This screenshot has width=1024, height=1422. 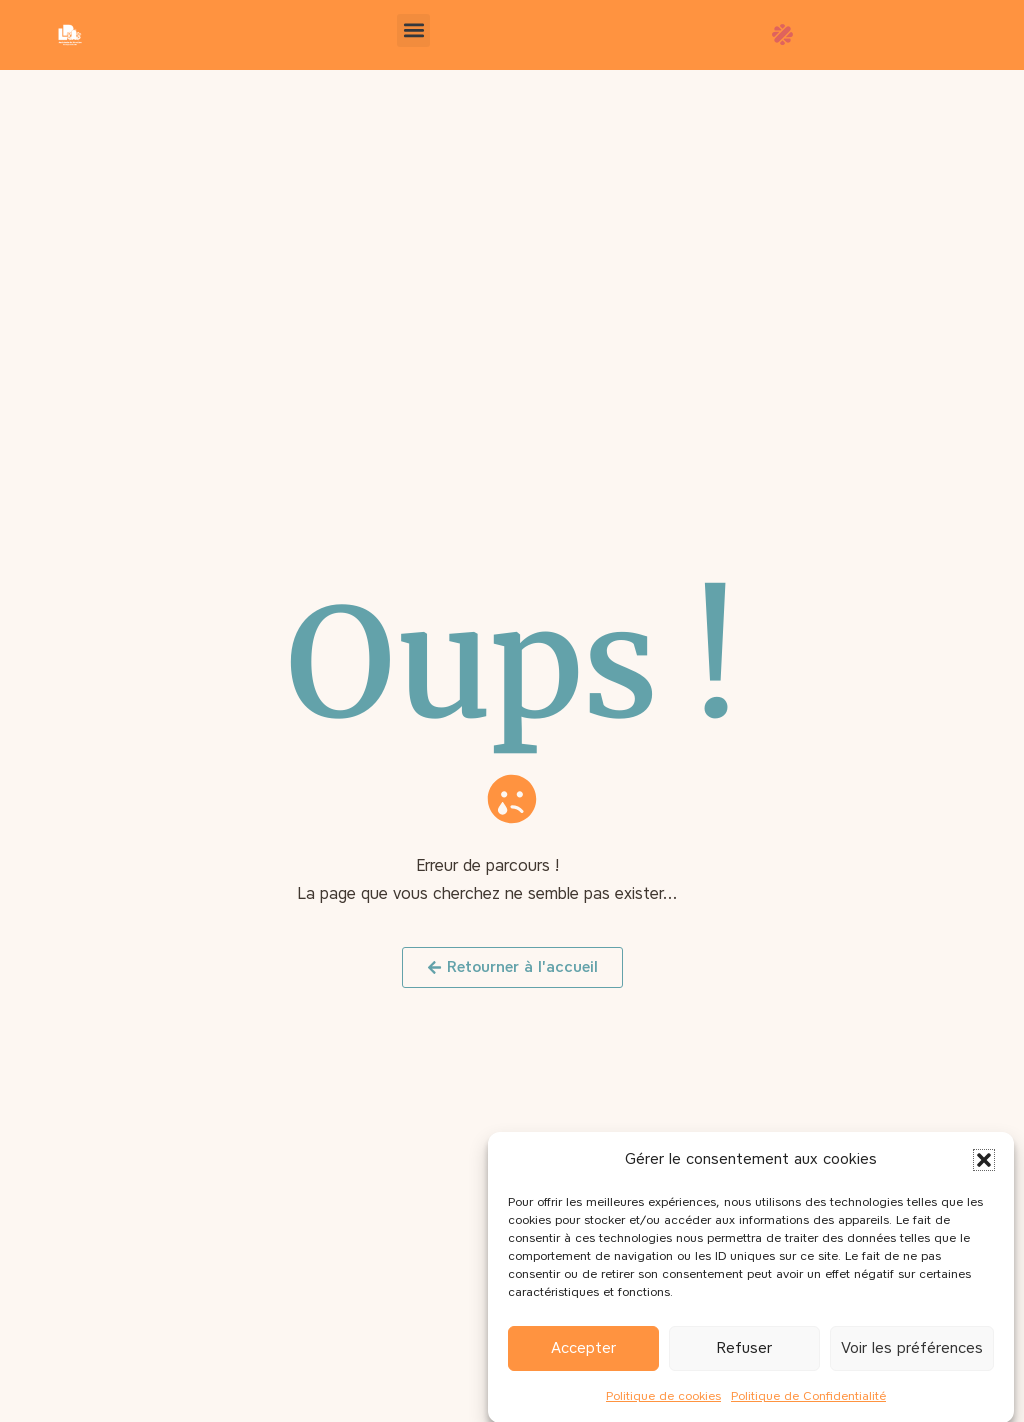 I want to click on Accepter, so click(x=583, y=1357).